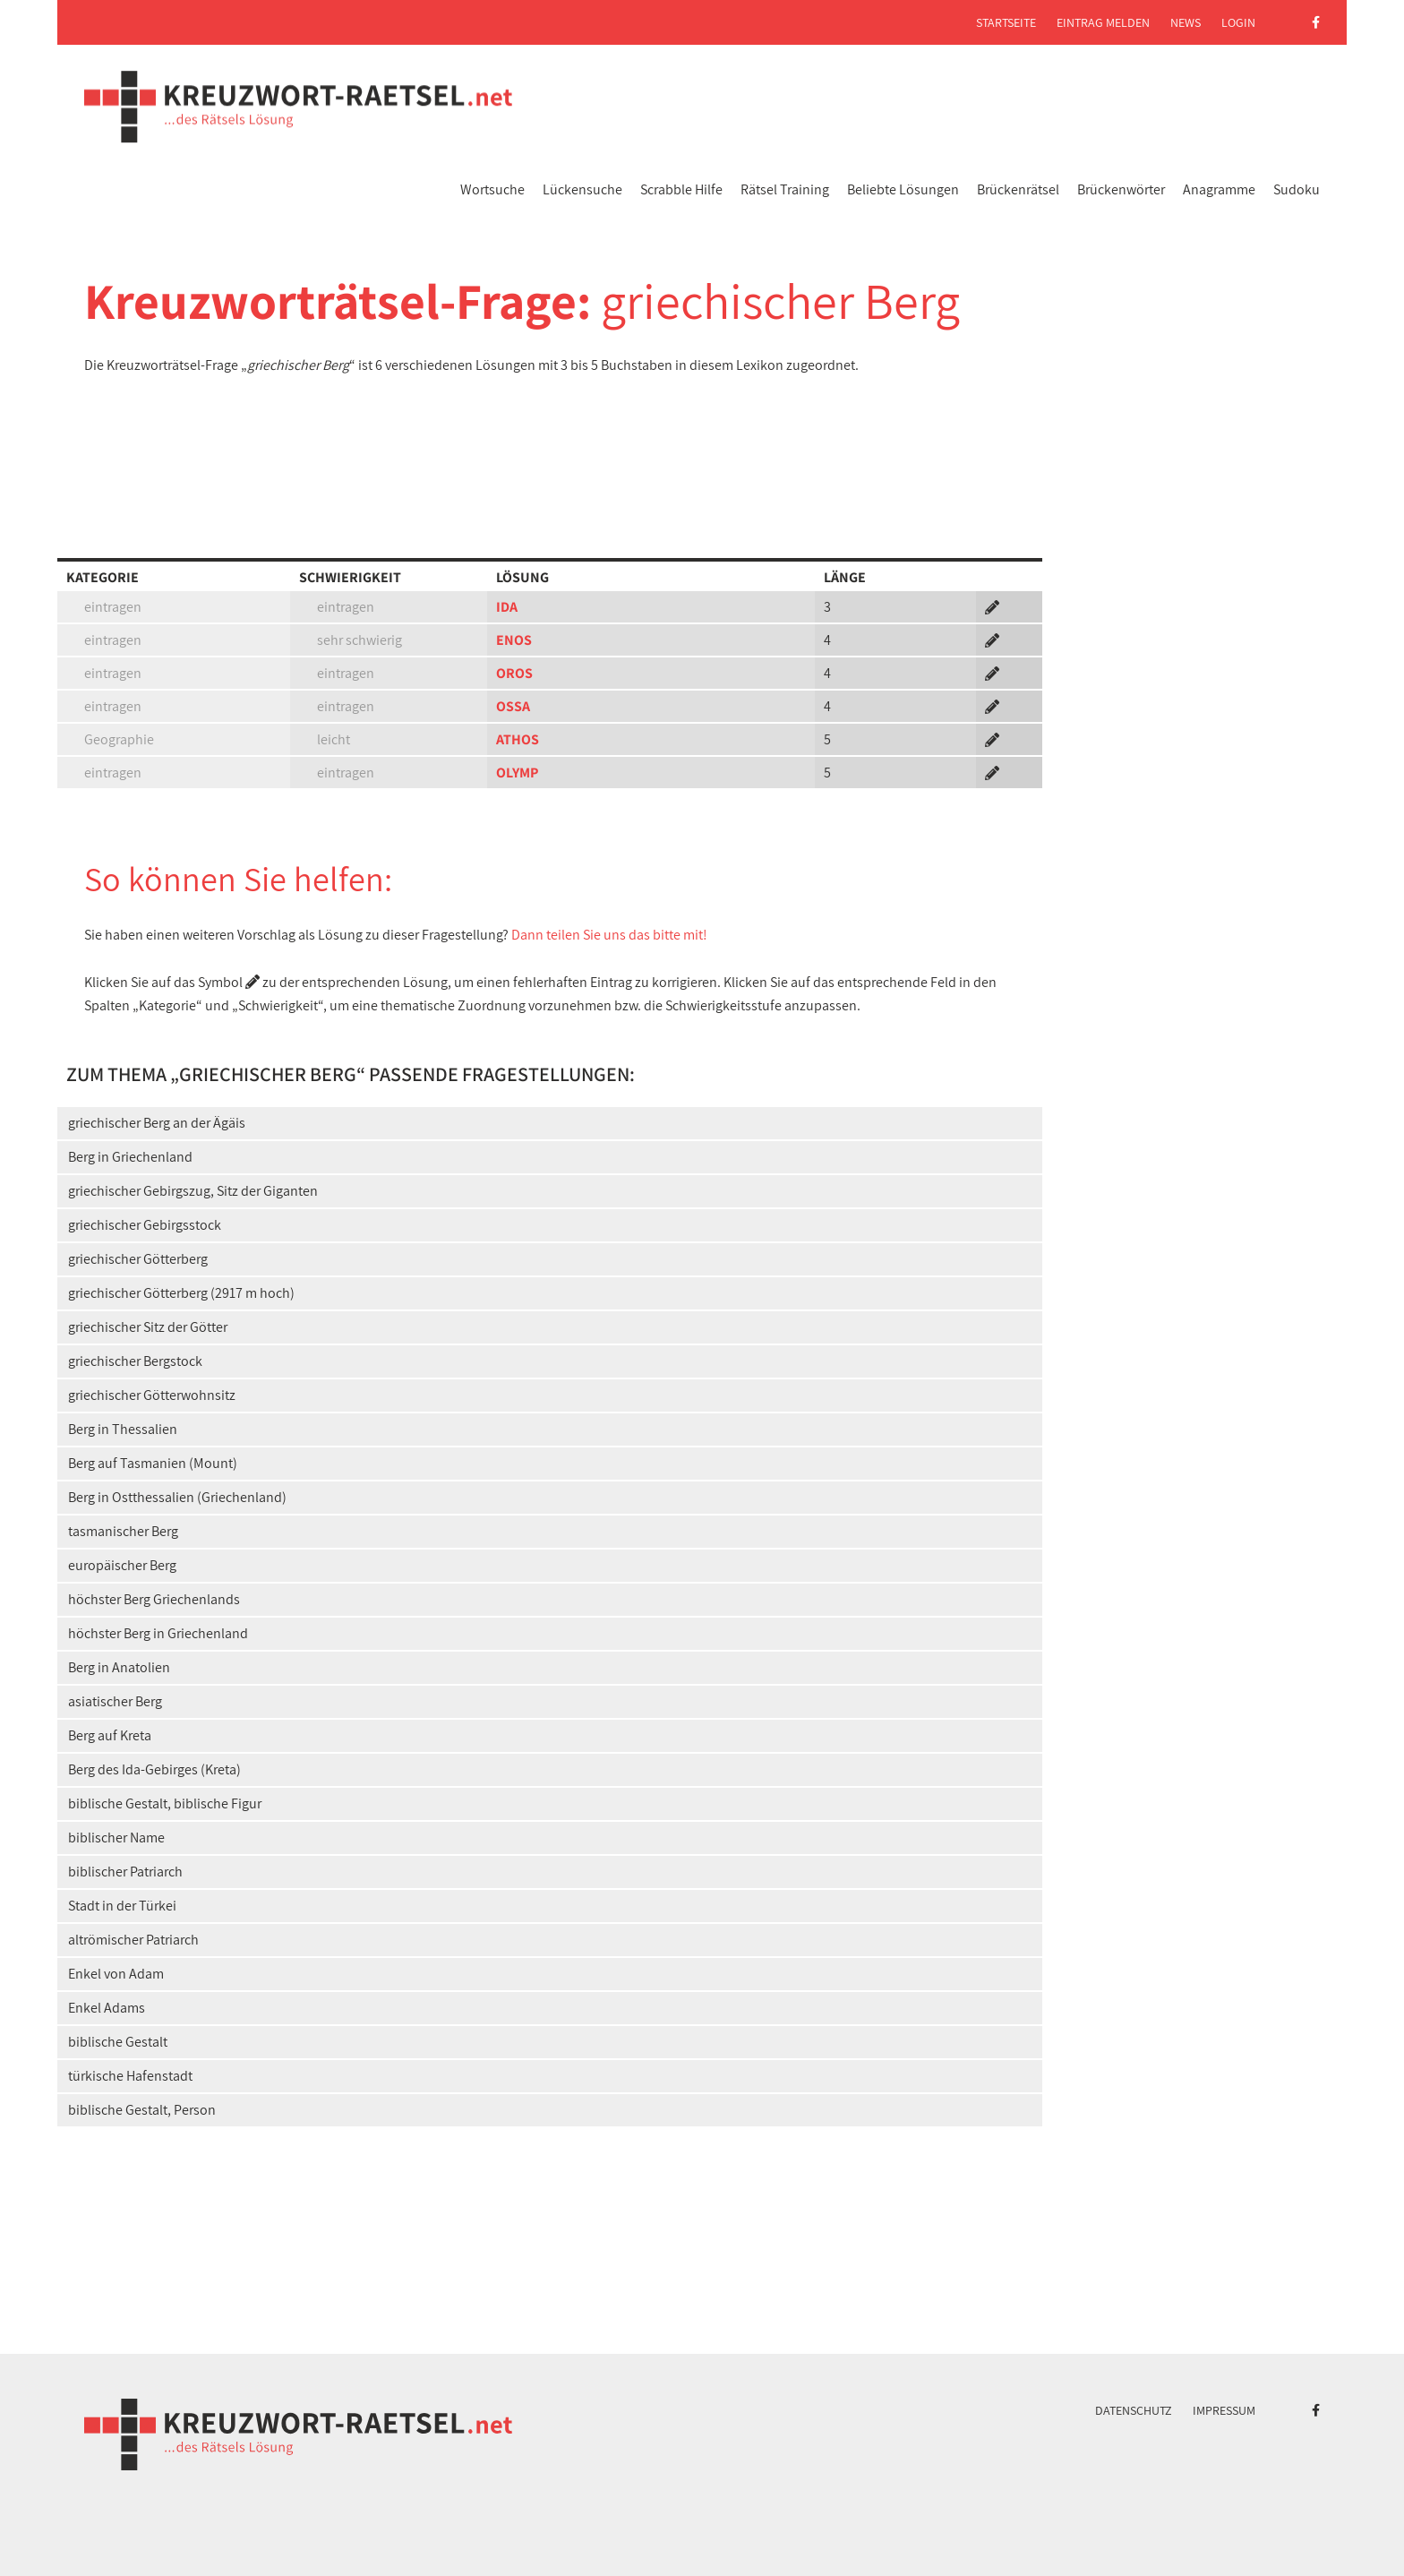  What do you see at coordinates (152, 1463) in the screenshot?
I see `Berg auf Tasmanien (Mount)` at bounding box center [152, 1463].